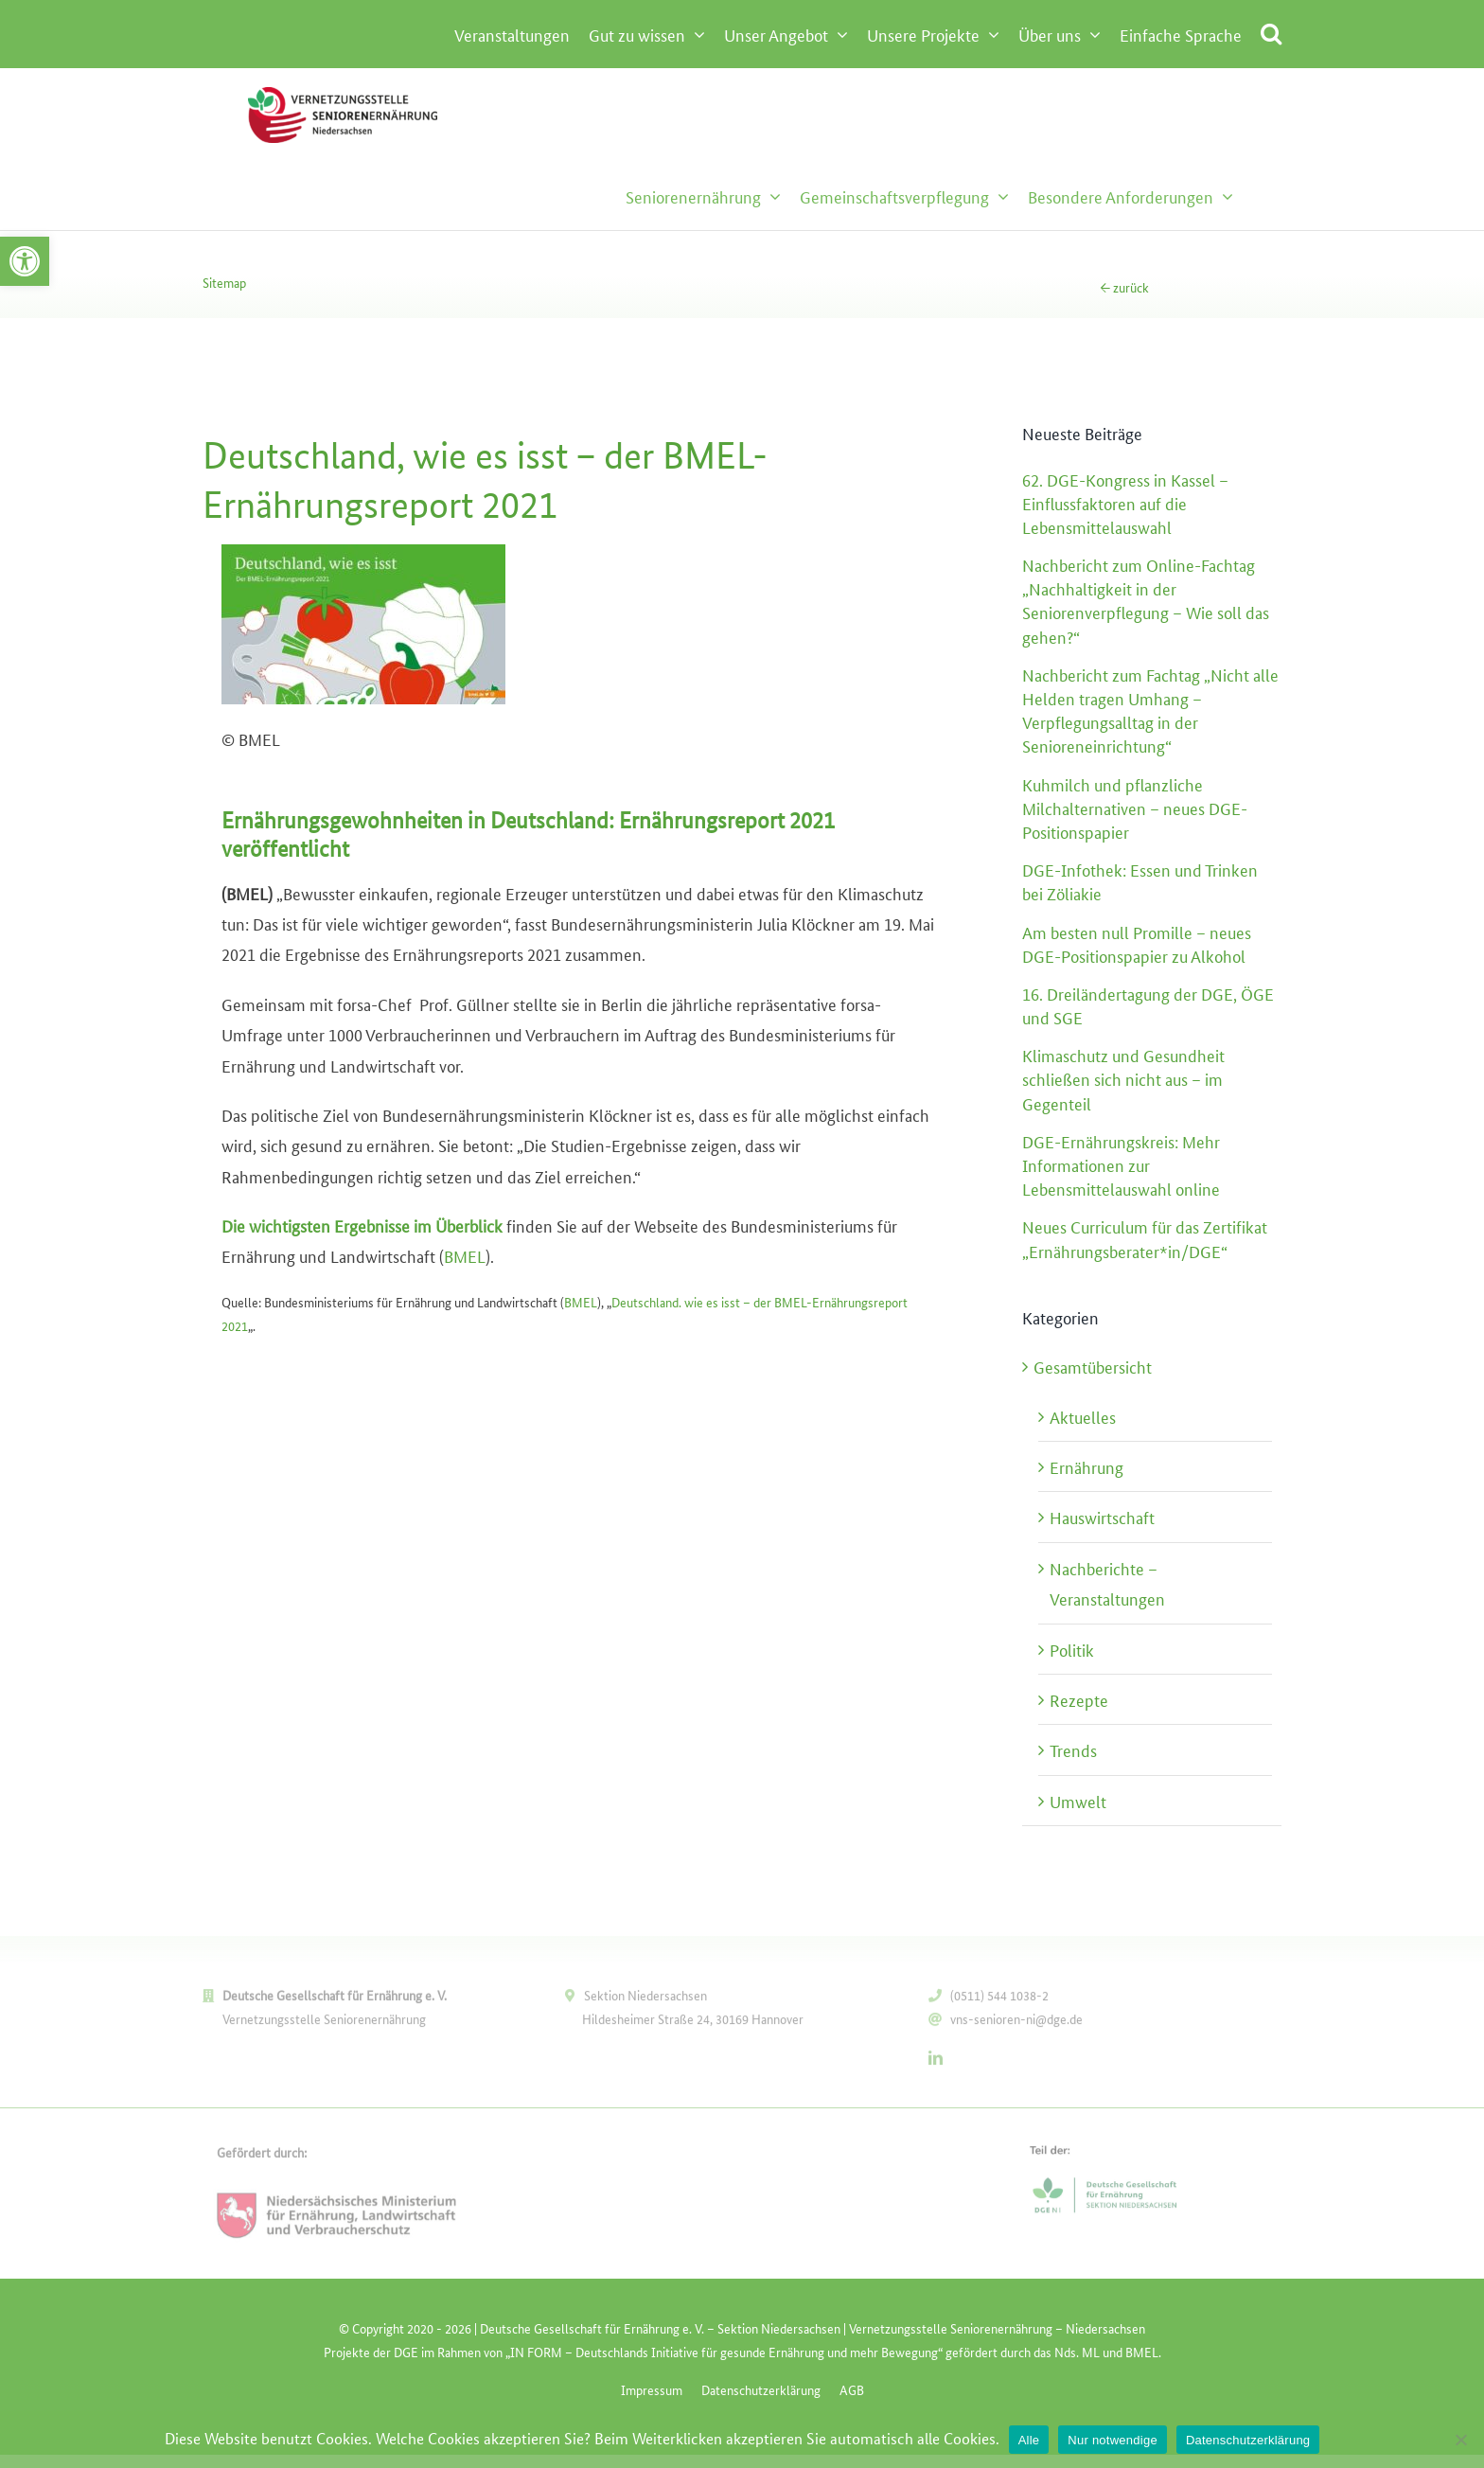  What do you see at coordinates (693, 2024) in the screenshot?
I see `Hildesheimer Straße 24, 30169 Hannover [link]` at bounding box center [693, 2024].